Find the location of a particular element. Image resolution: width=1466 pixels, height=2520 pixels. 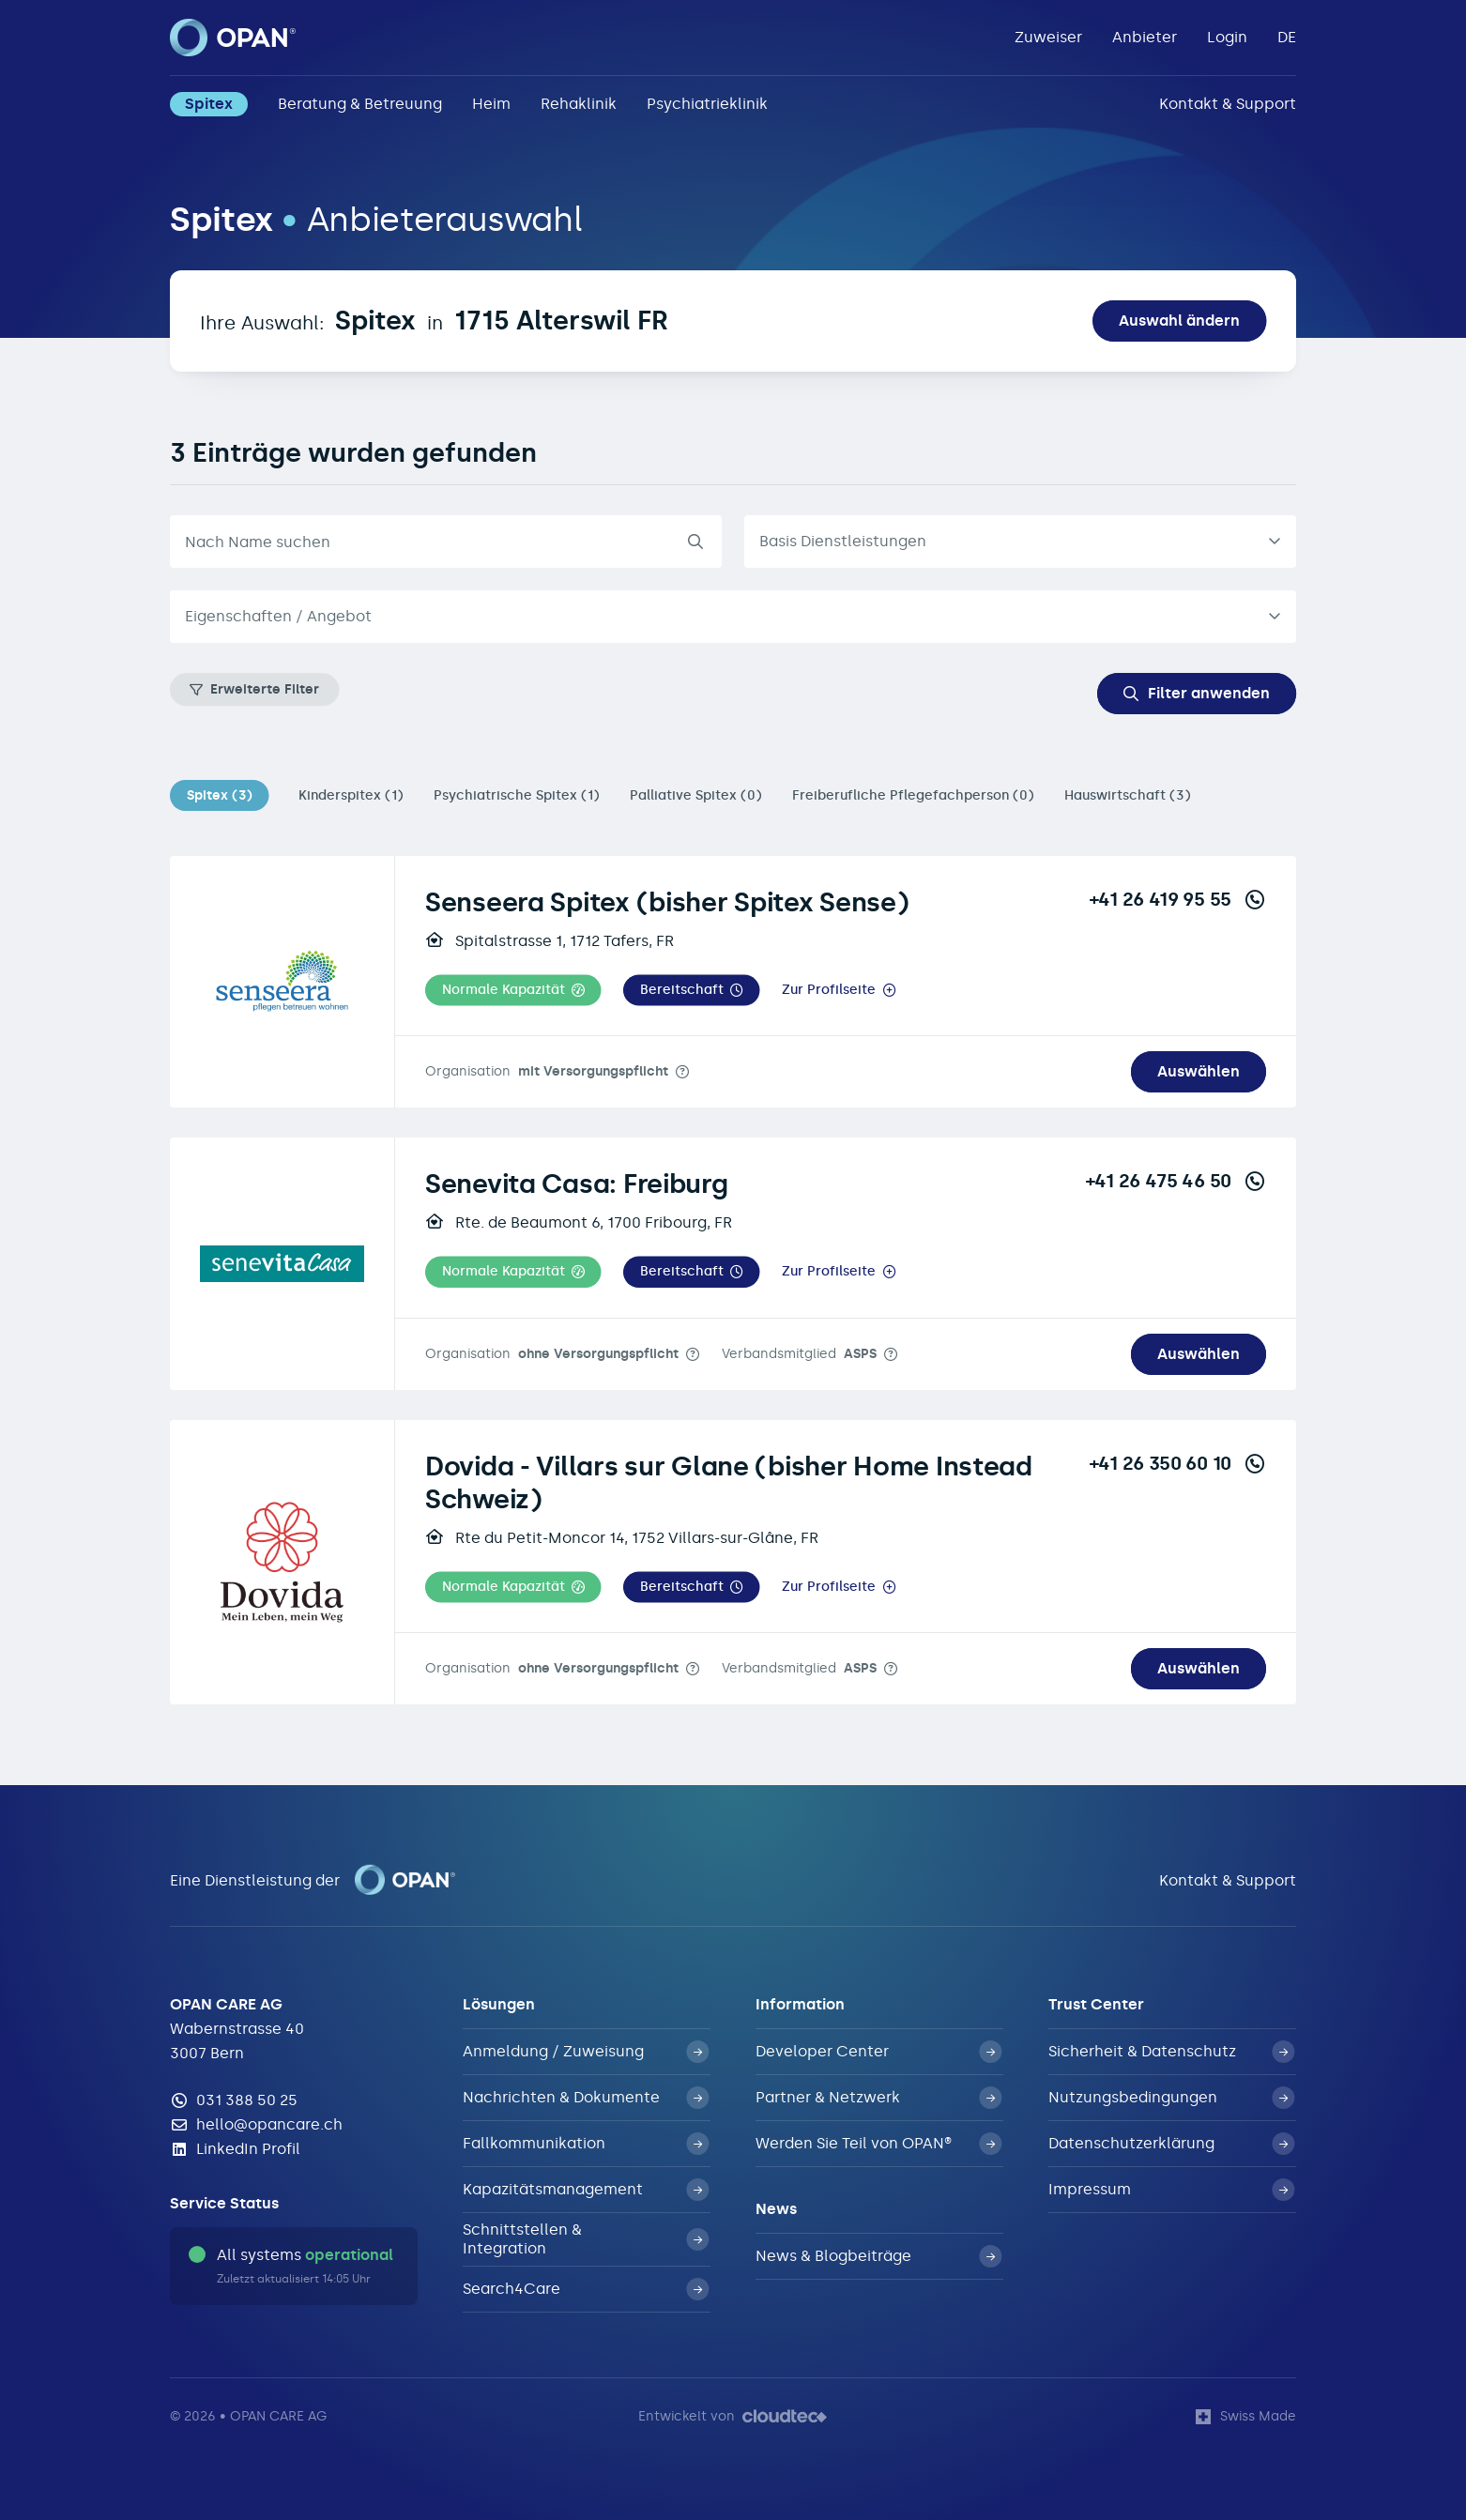

Spitex is located at coordinates (209, 104).